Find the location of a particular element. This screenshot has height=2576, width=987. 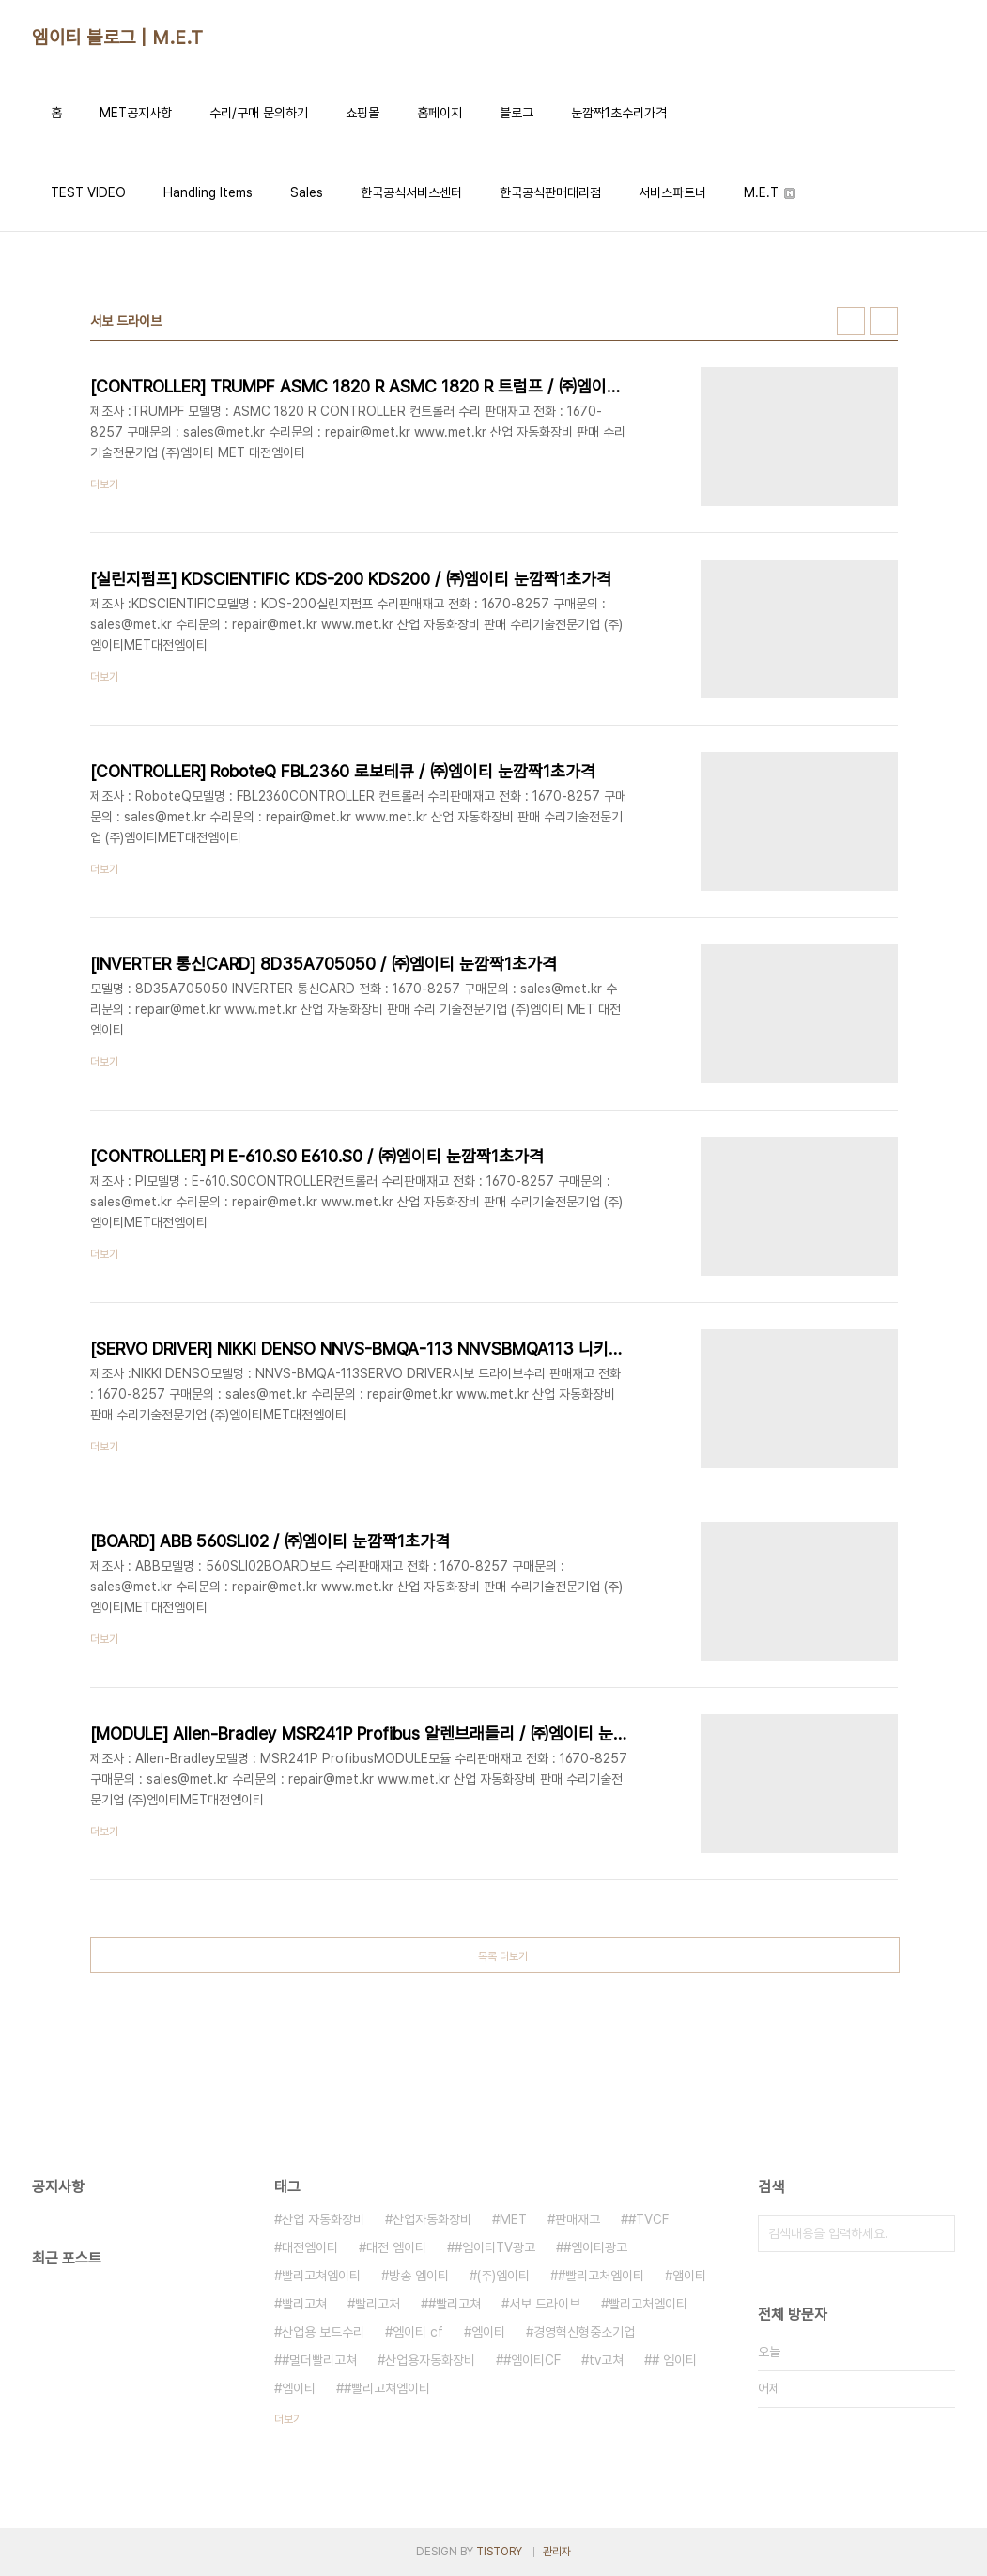

홈페이지 is located at coordinates (439, 112).